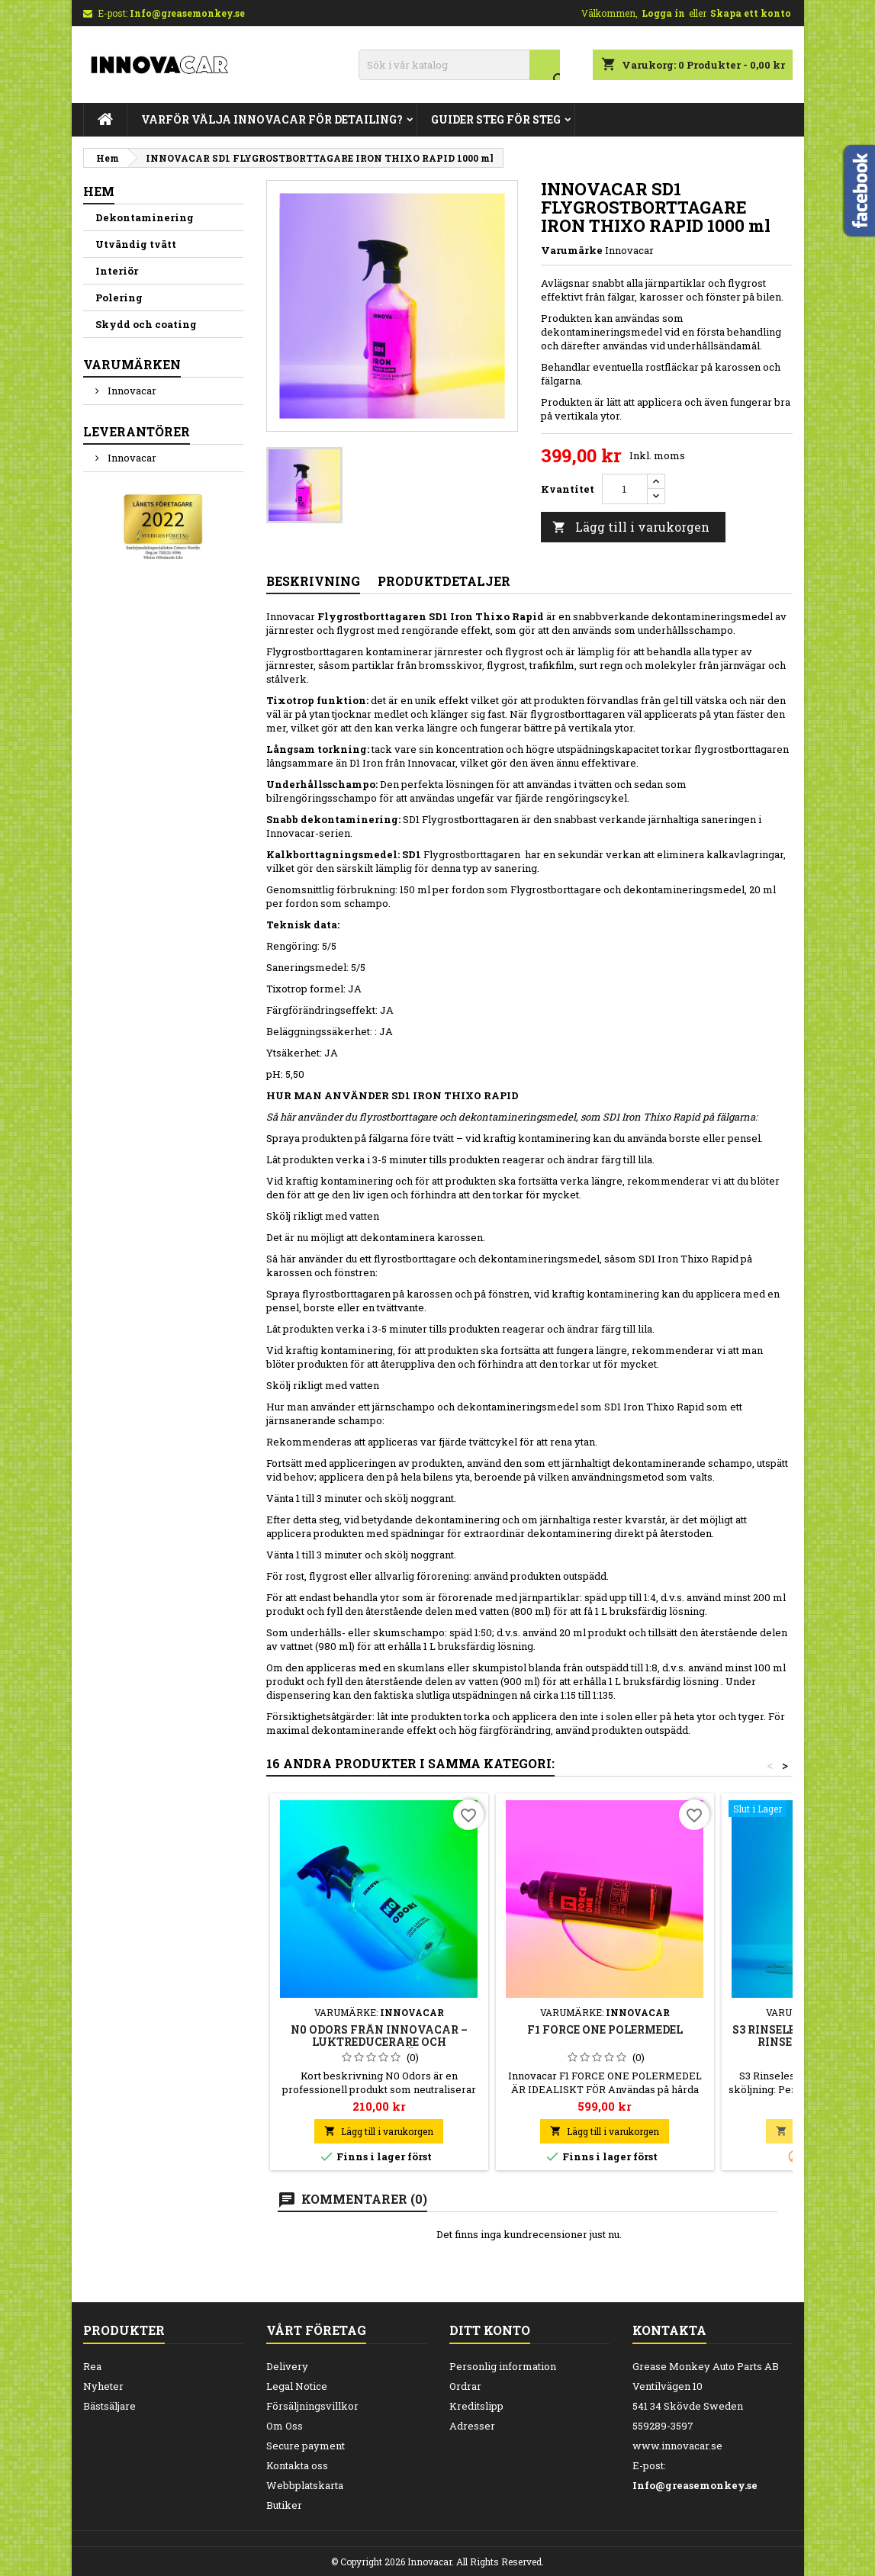 The image size is (875, 2576). I want to click on Bästsäljare, so click(109, 2406).